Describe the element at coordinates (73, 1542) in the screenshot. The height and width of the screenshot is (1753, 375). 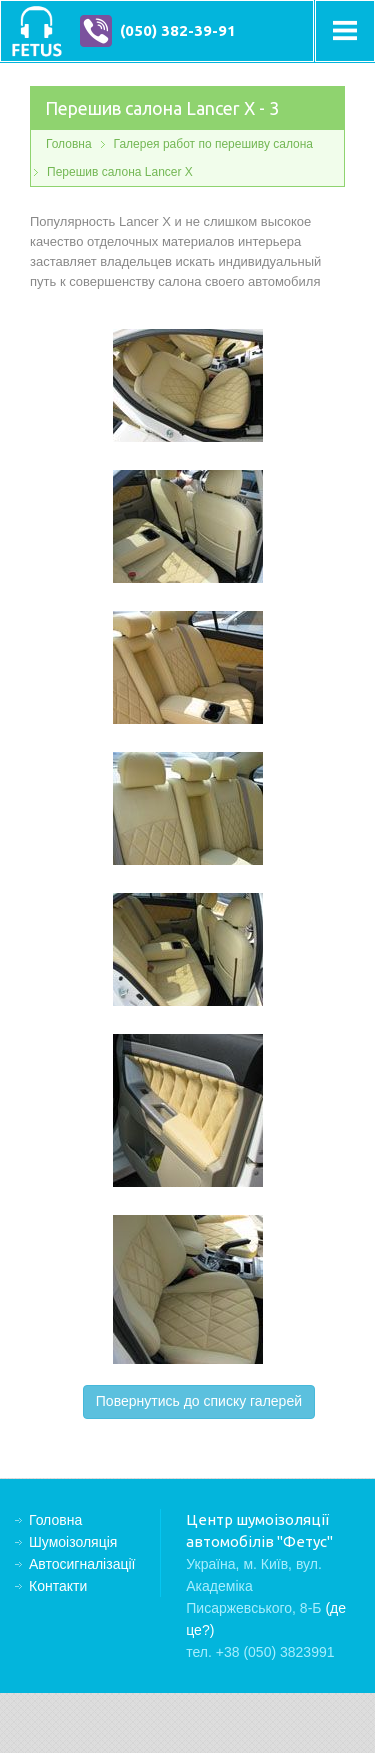
I see `Шумоізоляція` at that location.